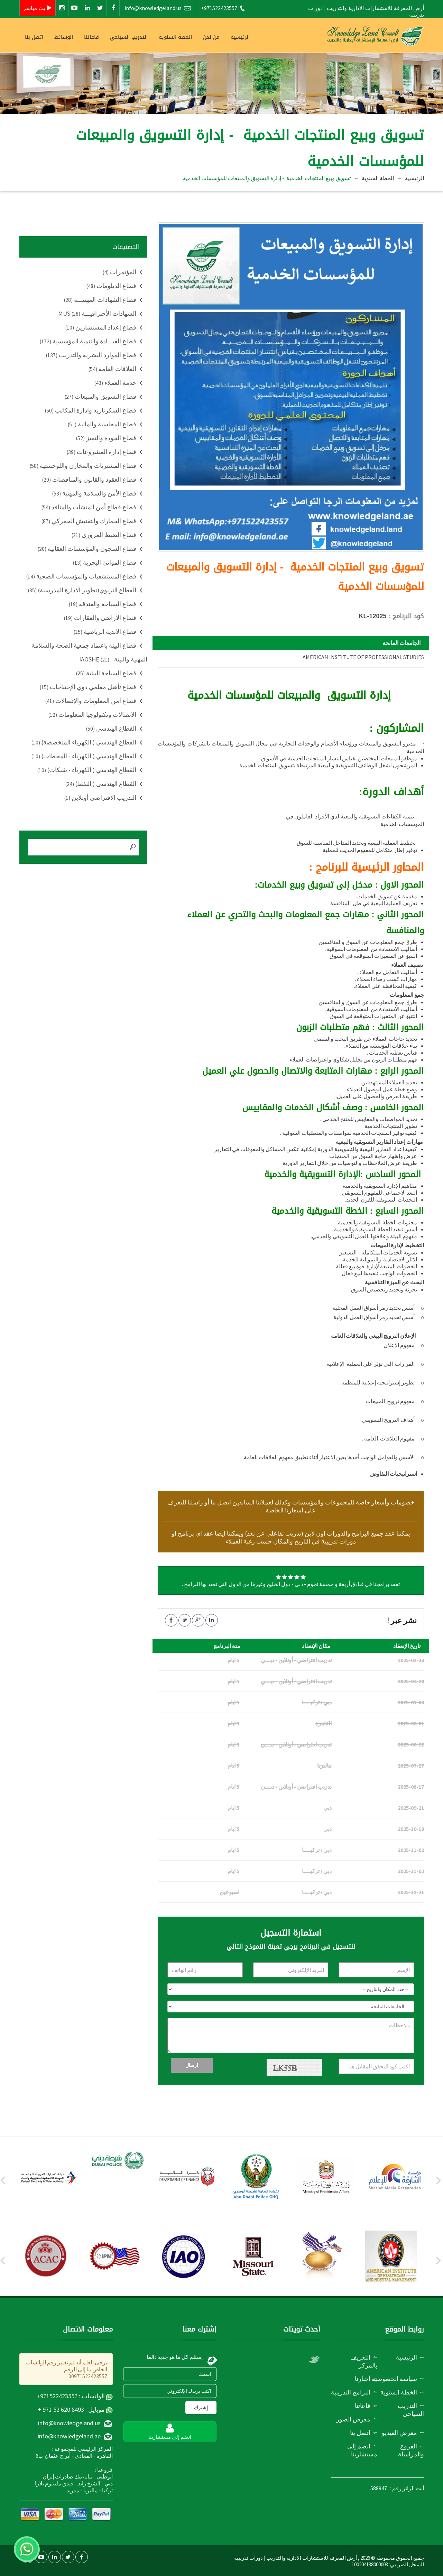  What do you see at coordinates (115, 383) in the screenshot?
I see `خدمة العملاء` at bounding box center [115, 383].